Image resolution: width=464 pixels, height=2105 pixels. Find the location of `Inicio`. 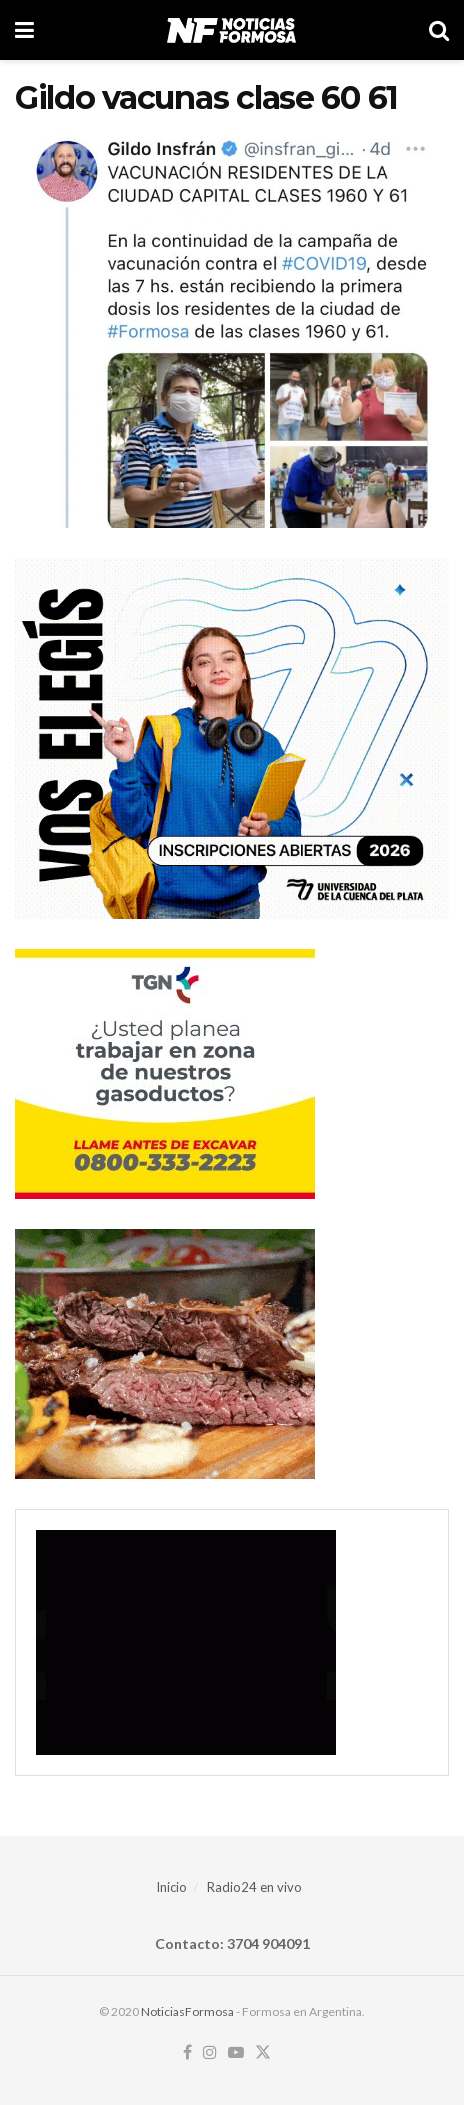

Inicio is located at coordinates (171, 1887).